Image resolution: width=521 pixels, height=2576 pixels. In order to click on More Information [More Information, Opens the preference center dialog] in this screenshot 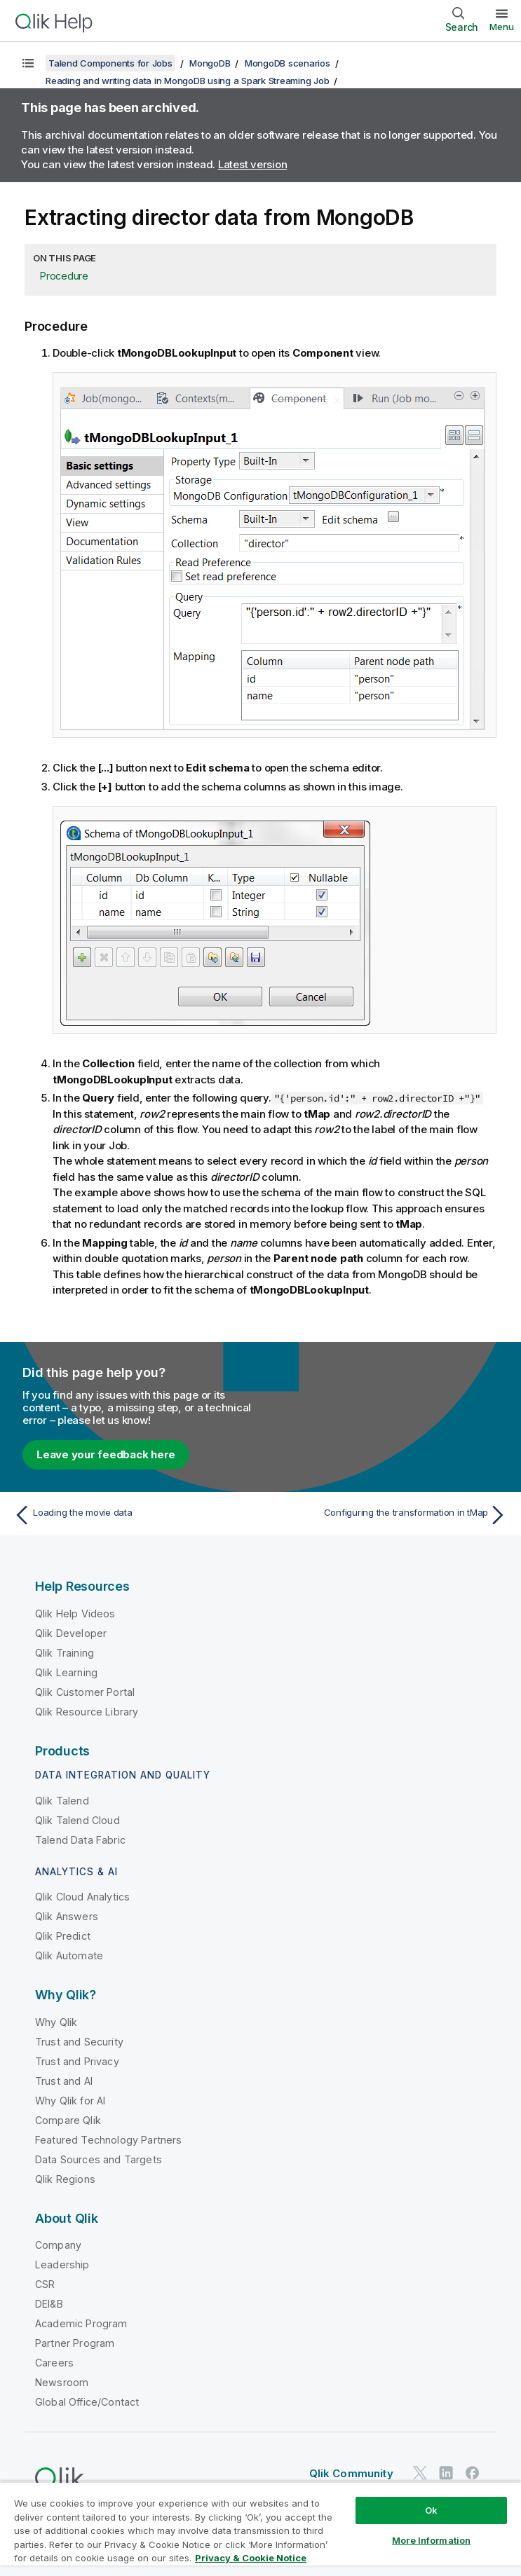, I will do `click(431, 2540)`.